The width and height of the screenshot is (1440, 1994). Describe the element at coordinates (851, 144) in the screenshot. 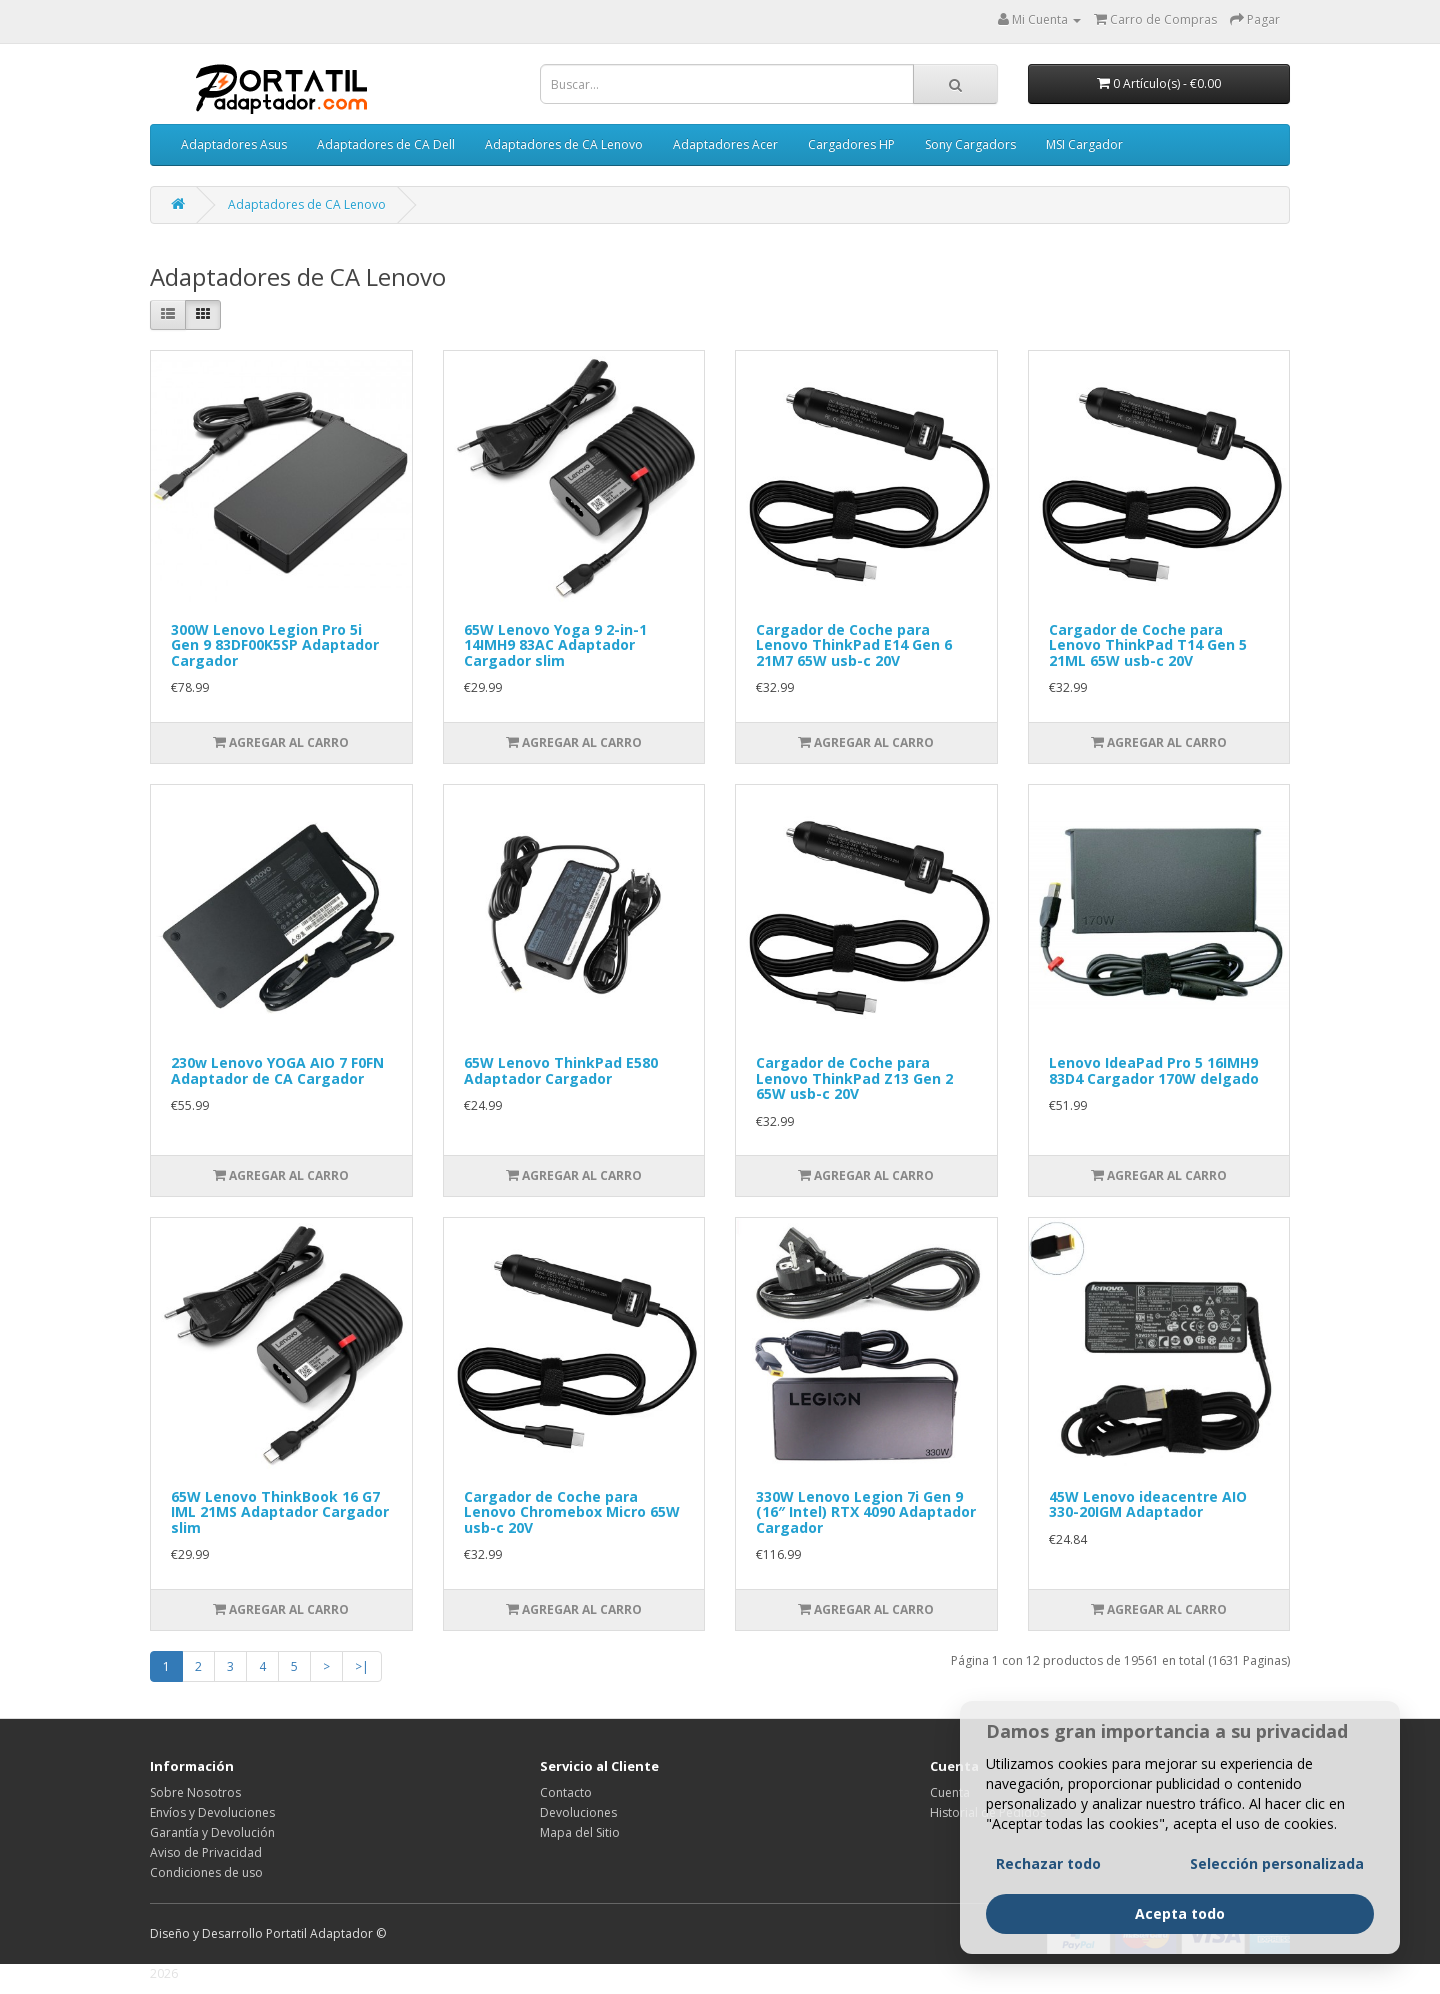

I see `Cargadores HP` at that location.